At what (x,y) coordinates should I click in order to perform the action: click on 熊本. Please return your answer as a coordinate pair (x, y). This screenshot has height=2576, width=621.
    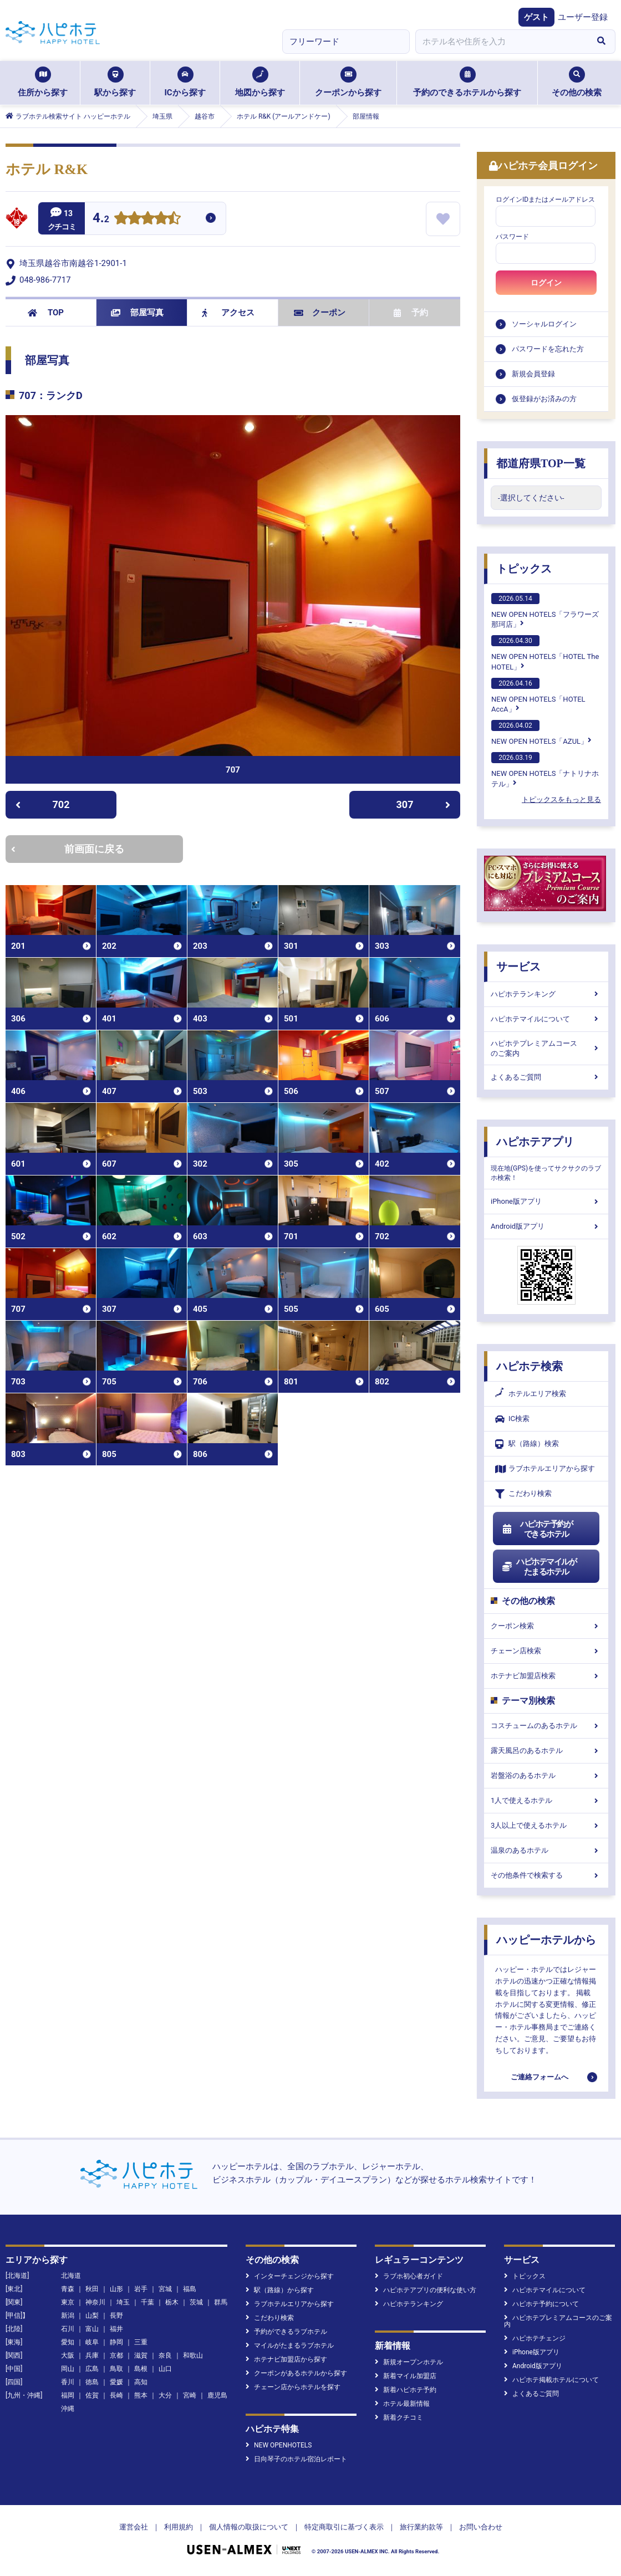
    Looking at the image, I should click on (140, 2395).